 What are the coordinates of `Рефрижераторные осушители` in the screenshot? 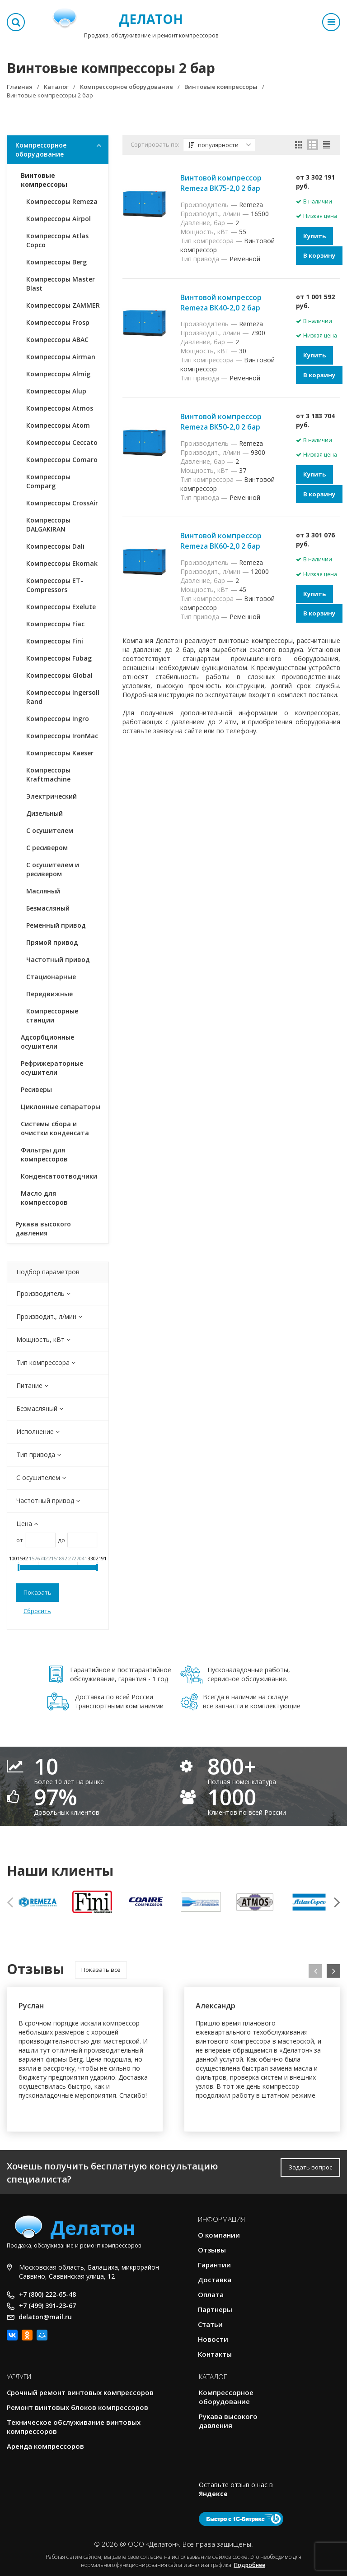 It's located at (52, 1068).